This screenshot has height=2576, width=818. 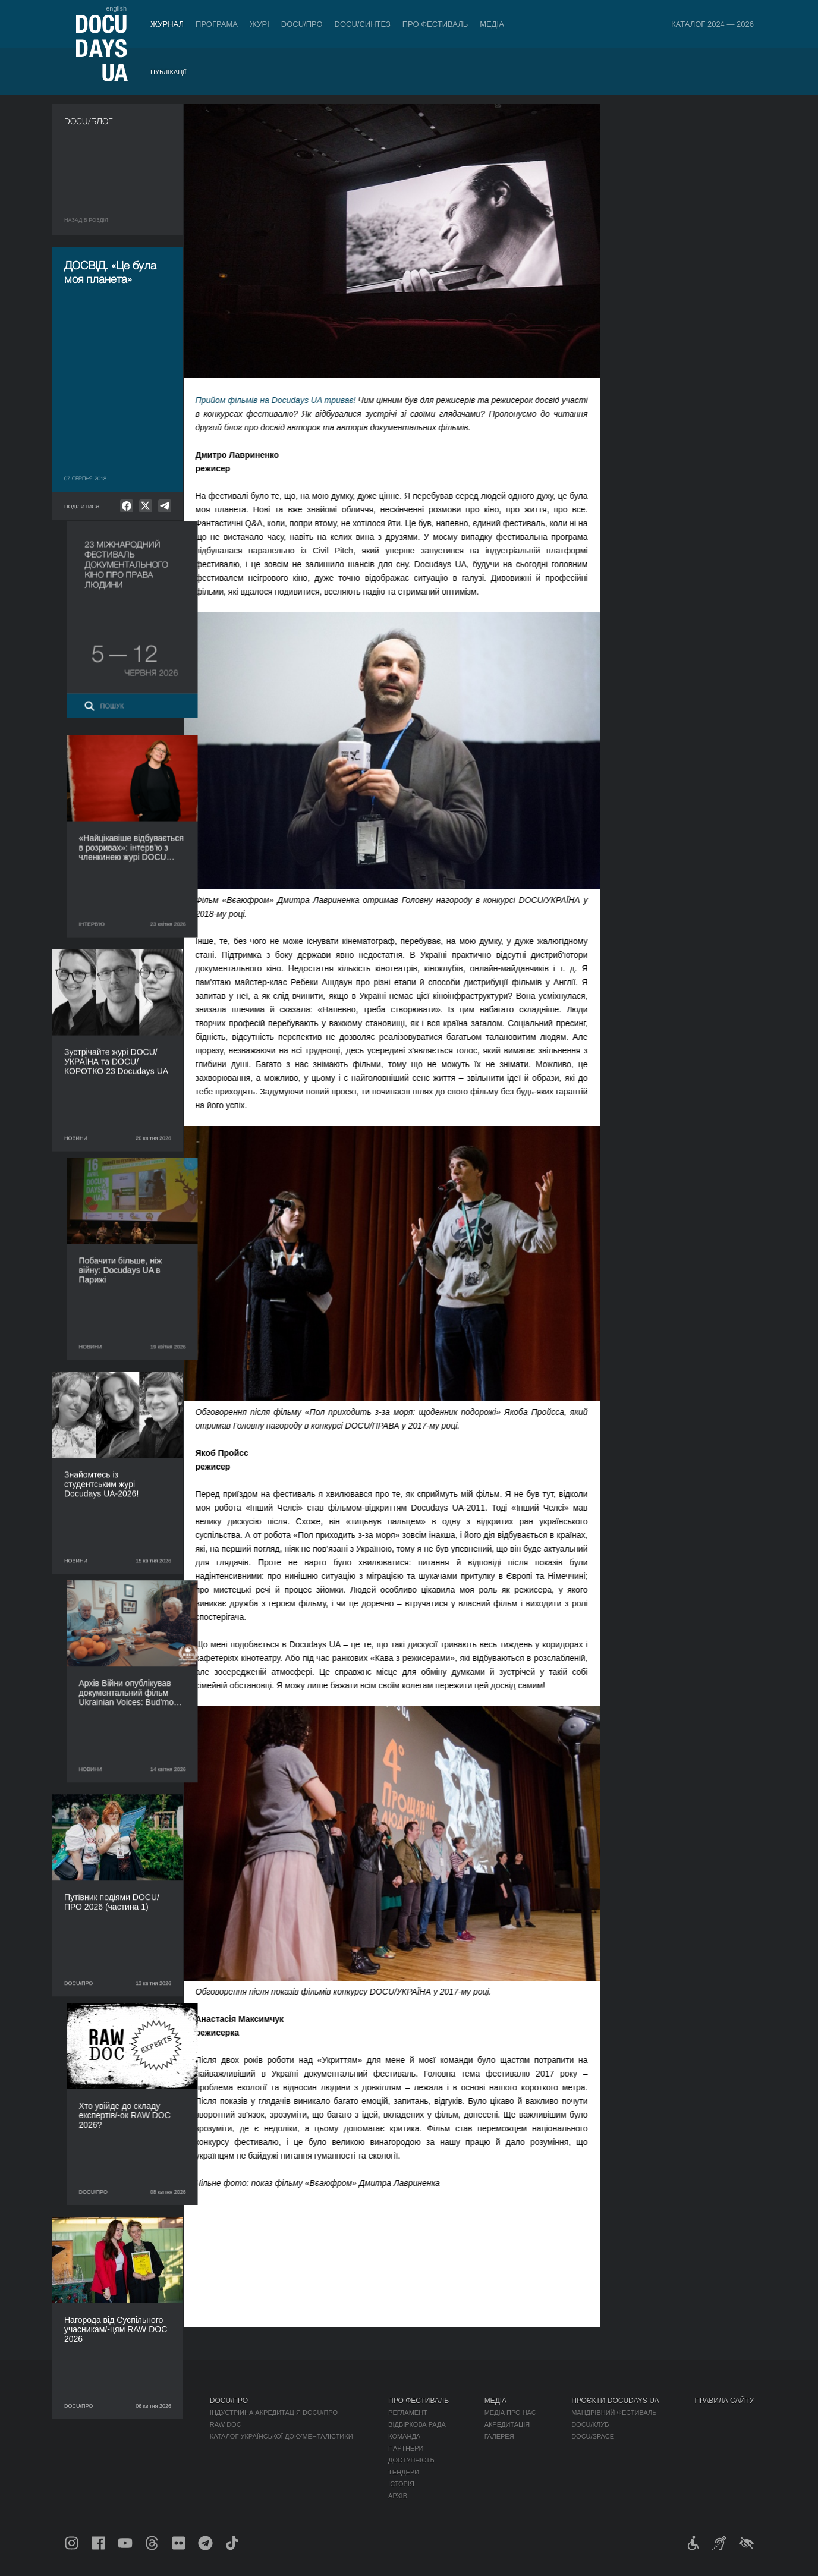 I want to click on english, so click(x=116, y=8).